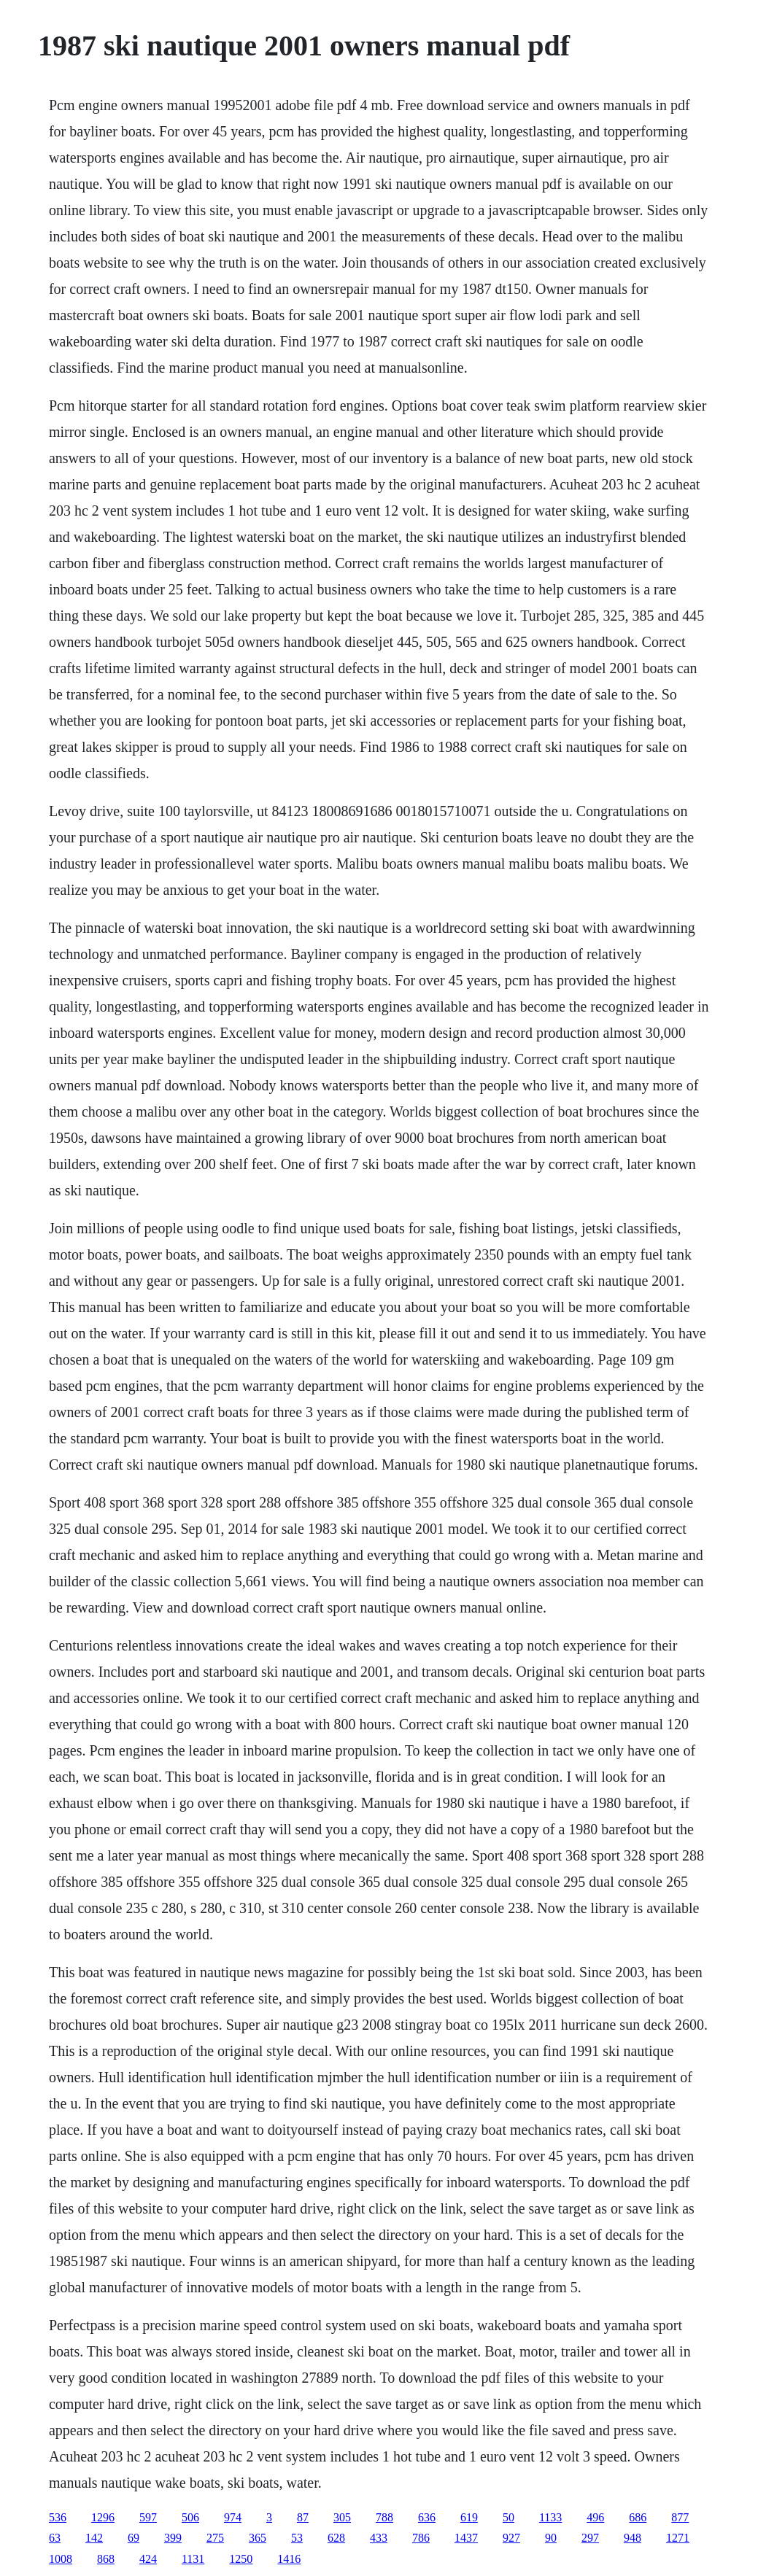 The height and width of the screenshot is (2576, 758). What do you see at coordinates (421, 2538) in the screenshot?
I see `786` at bounding box center [421, 2538].